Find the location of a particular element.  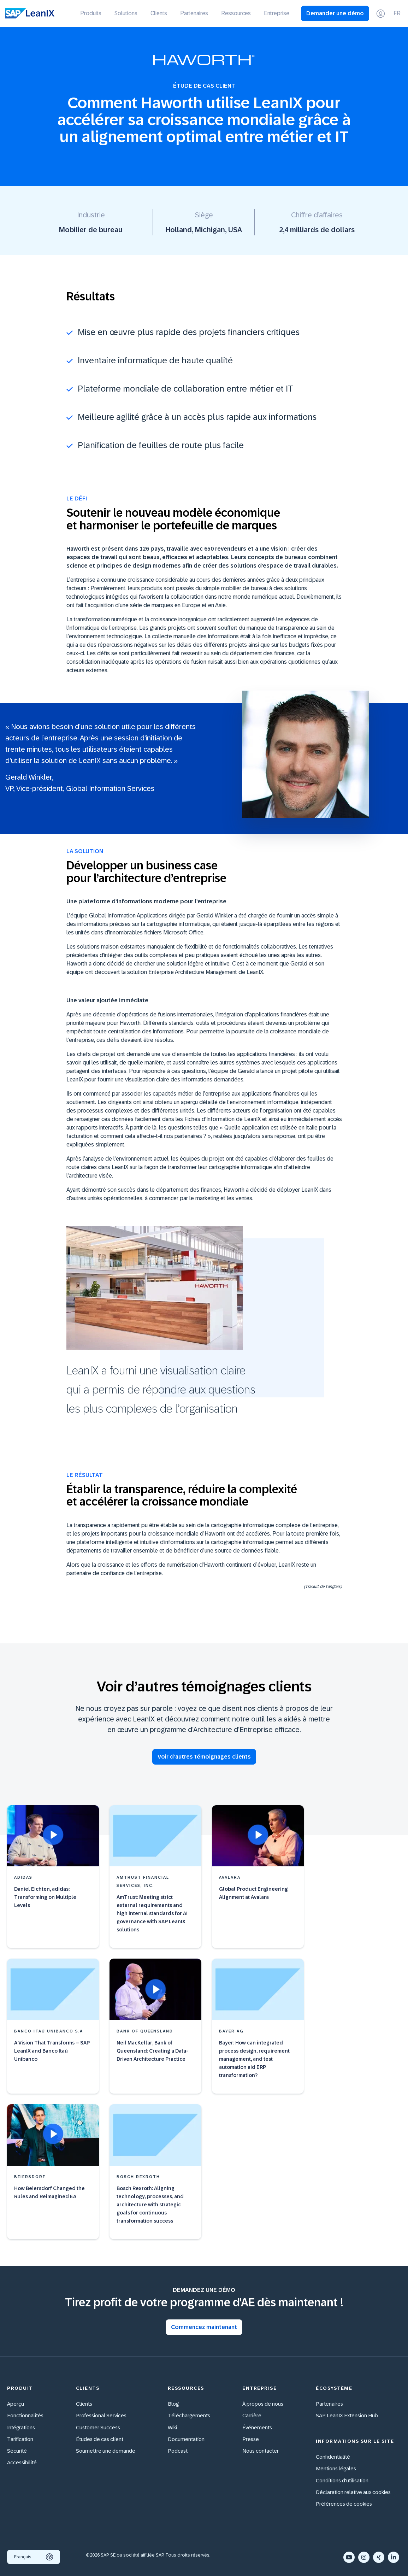

Confidentialité [menuitem] is located at coordinates (333, 2457).